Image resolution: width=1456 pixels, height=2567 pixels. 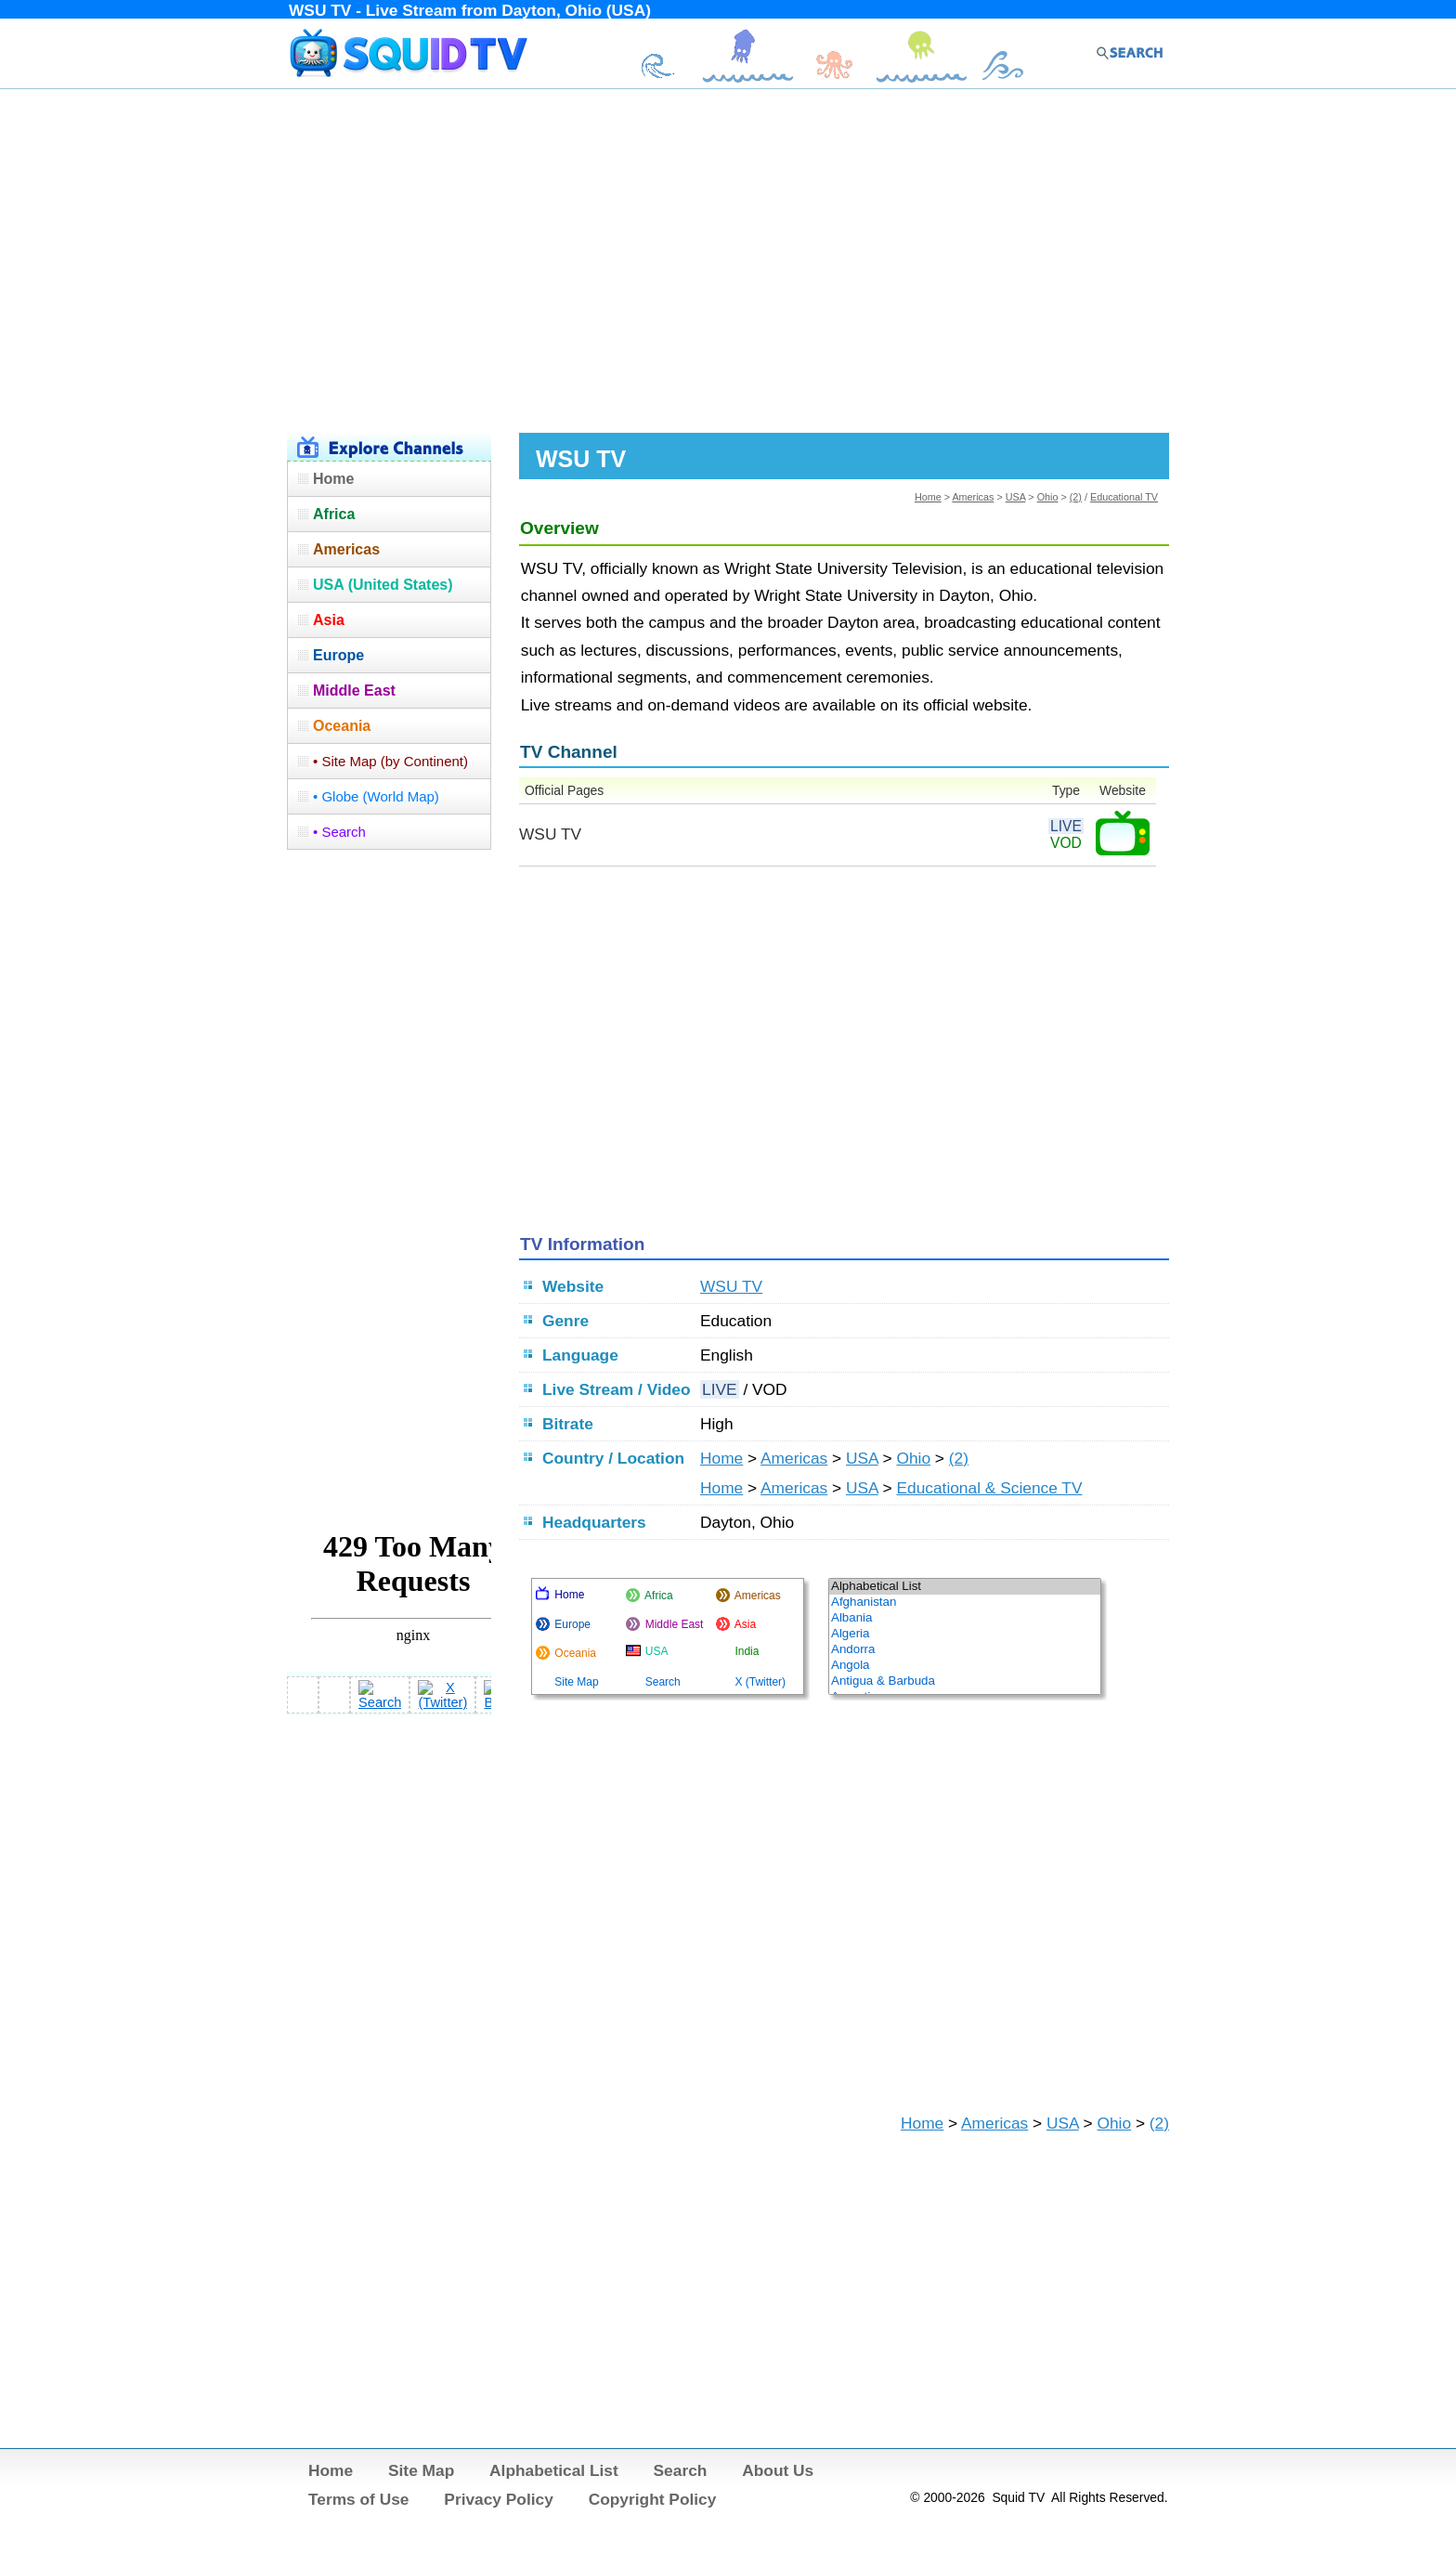 What do you see at coordinates (728, 258) in the screenshot?
I see `[Advertisement]` at bounding box center [728, 258].